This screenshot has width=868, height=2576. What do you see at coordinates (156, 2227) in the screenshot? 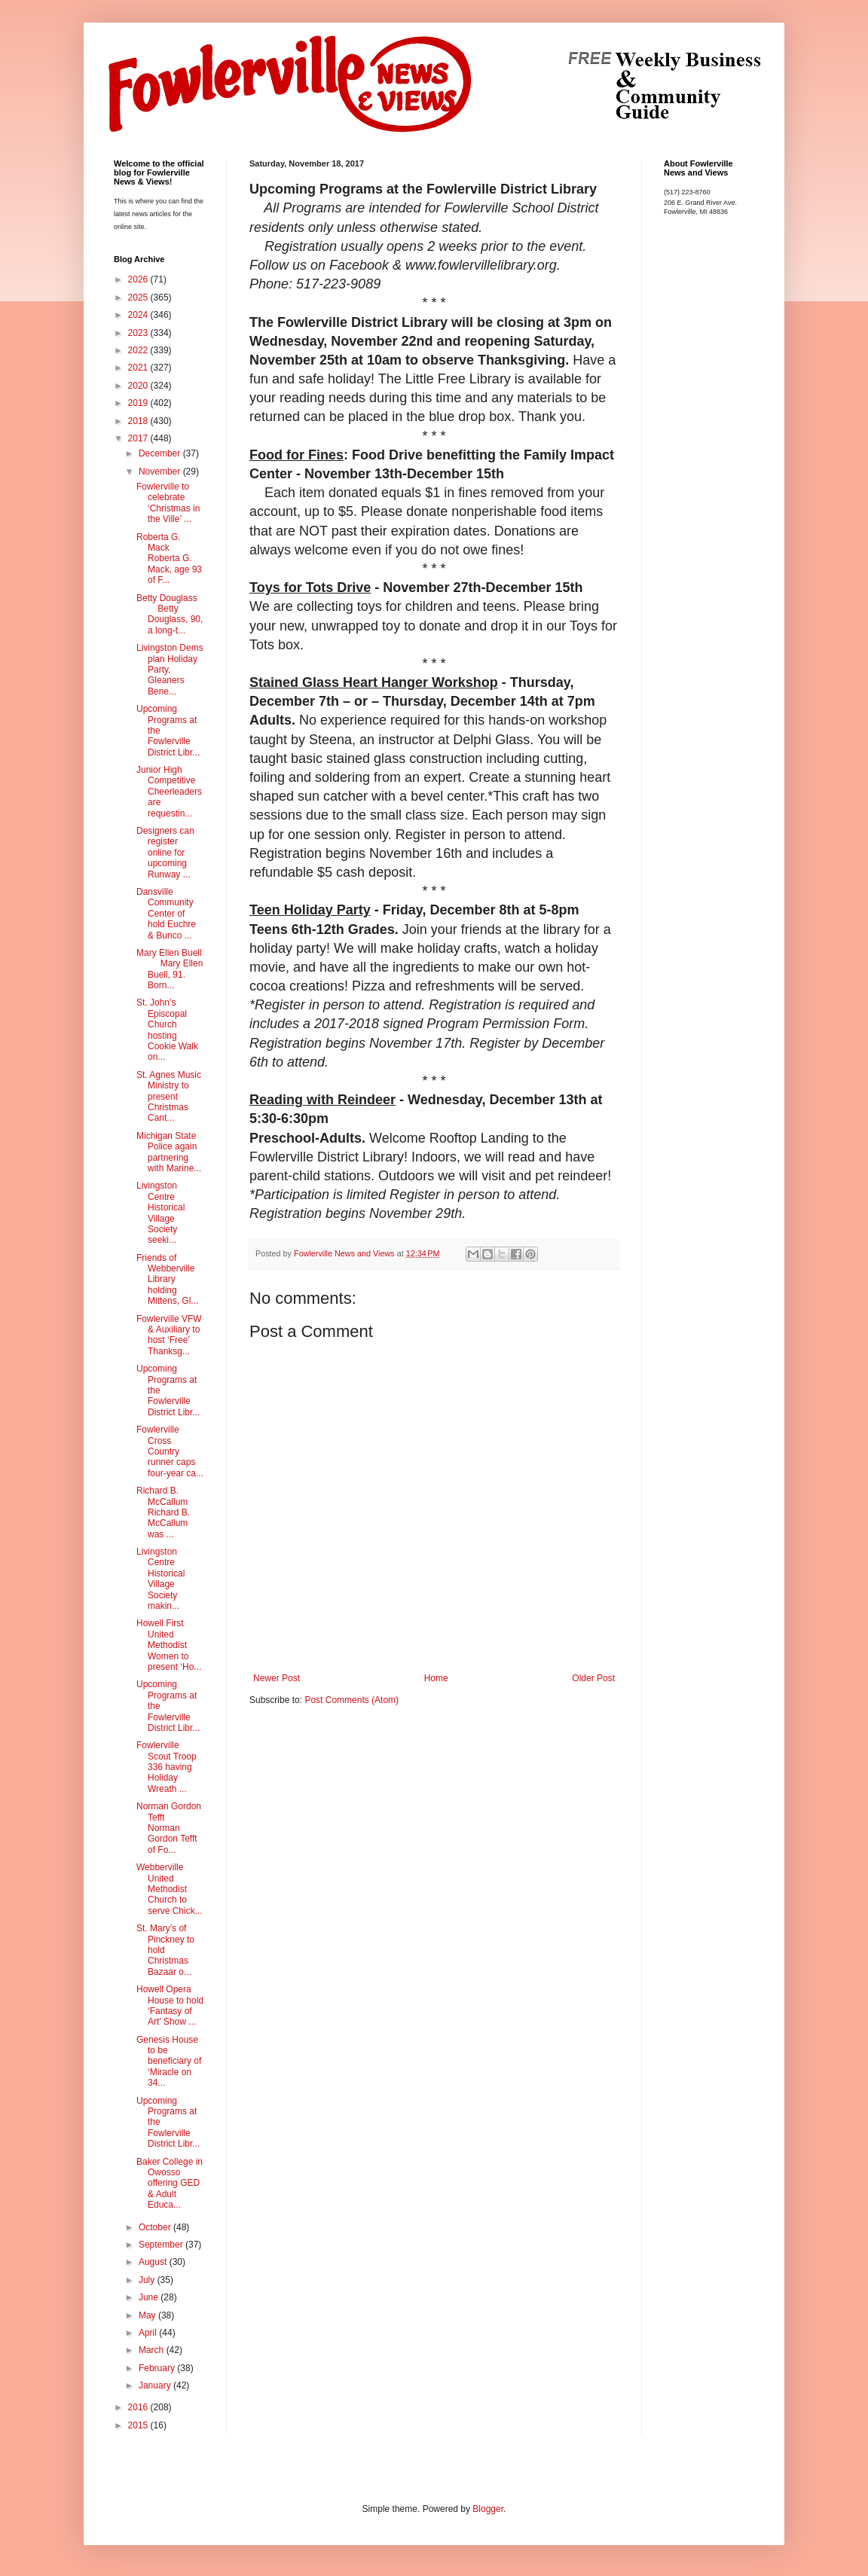
I see `October` at bounding box center [156, 2227].